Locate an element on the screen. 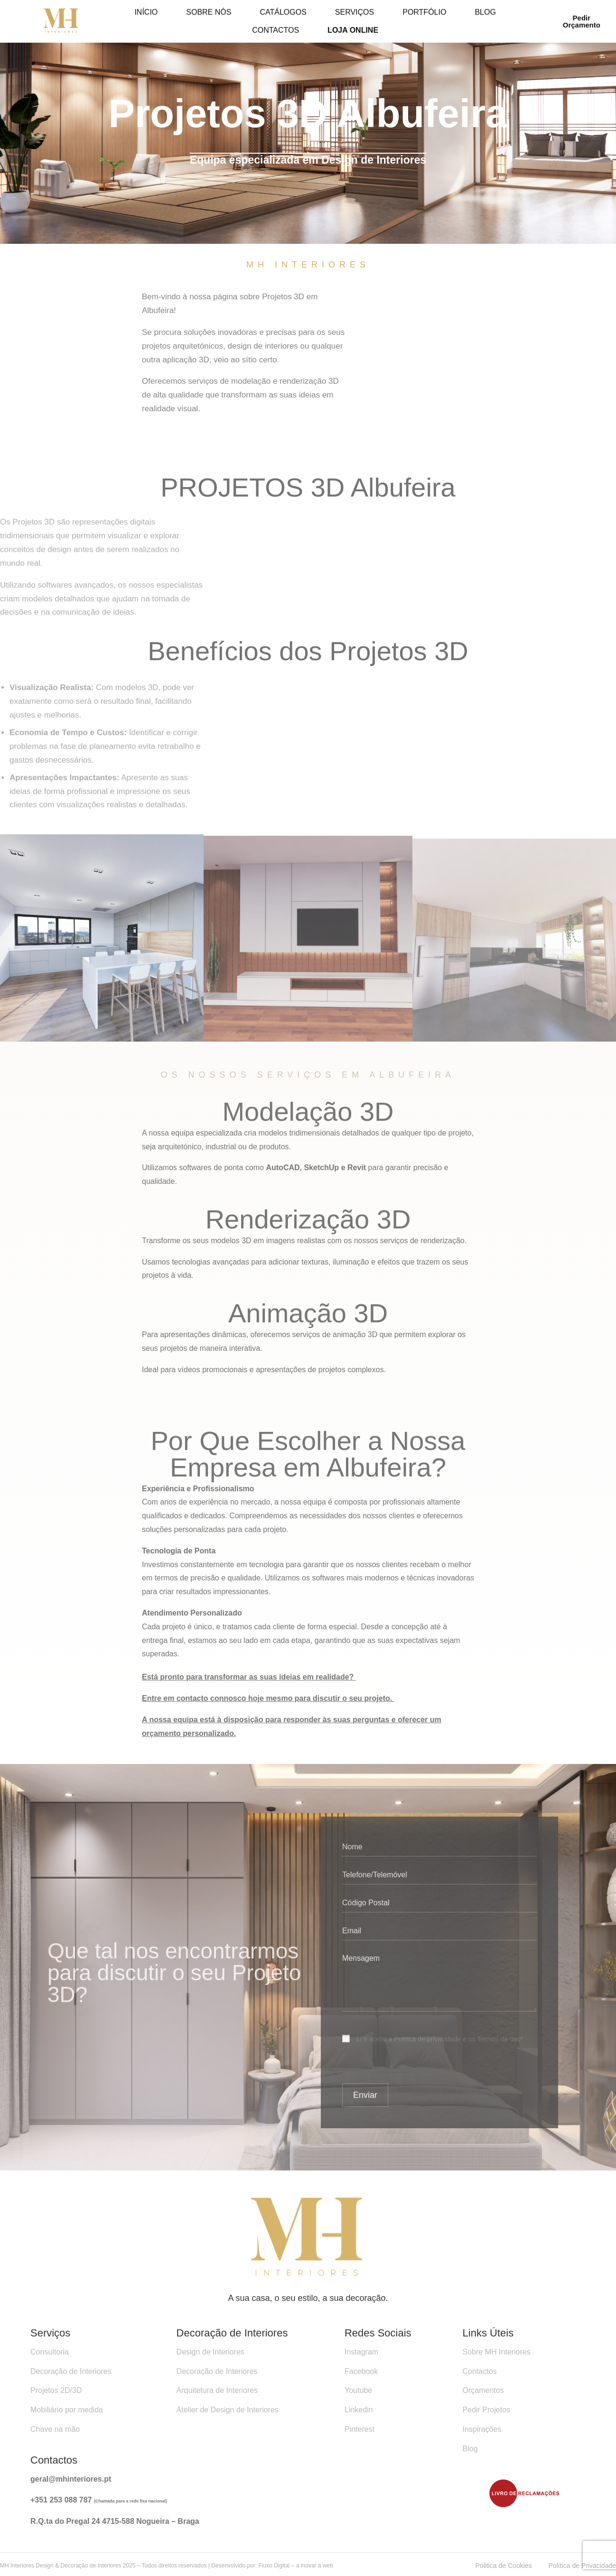  Fluxo Digital – a inovar a web is located at coordinates (296, 2565).